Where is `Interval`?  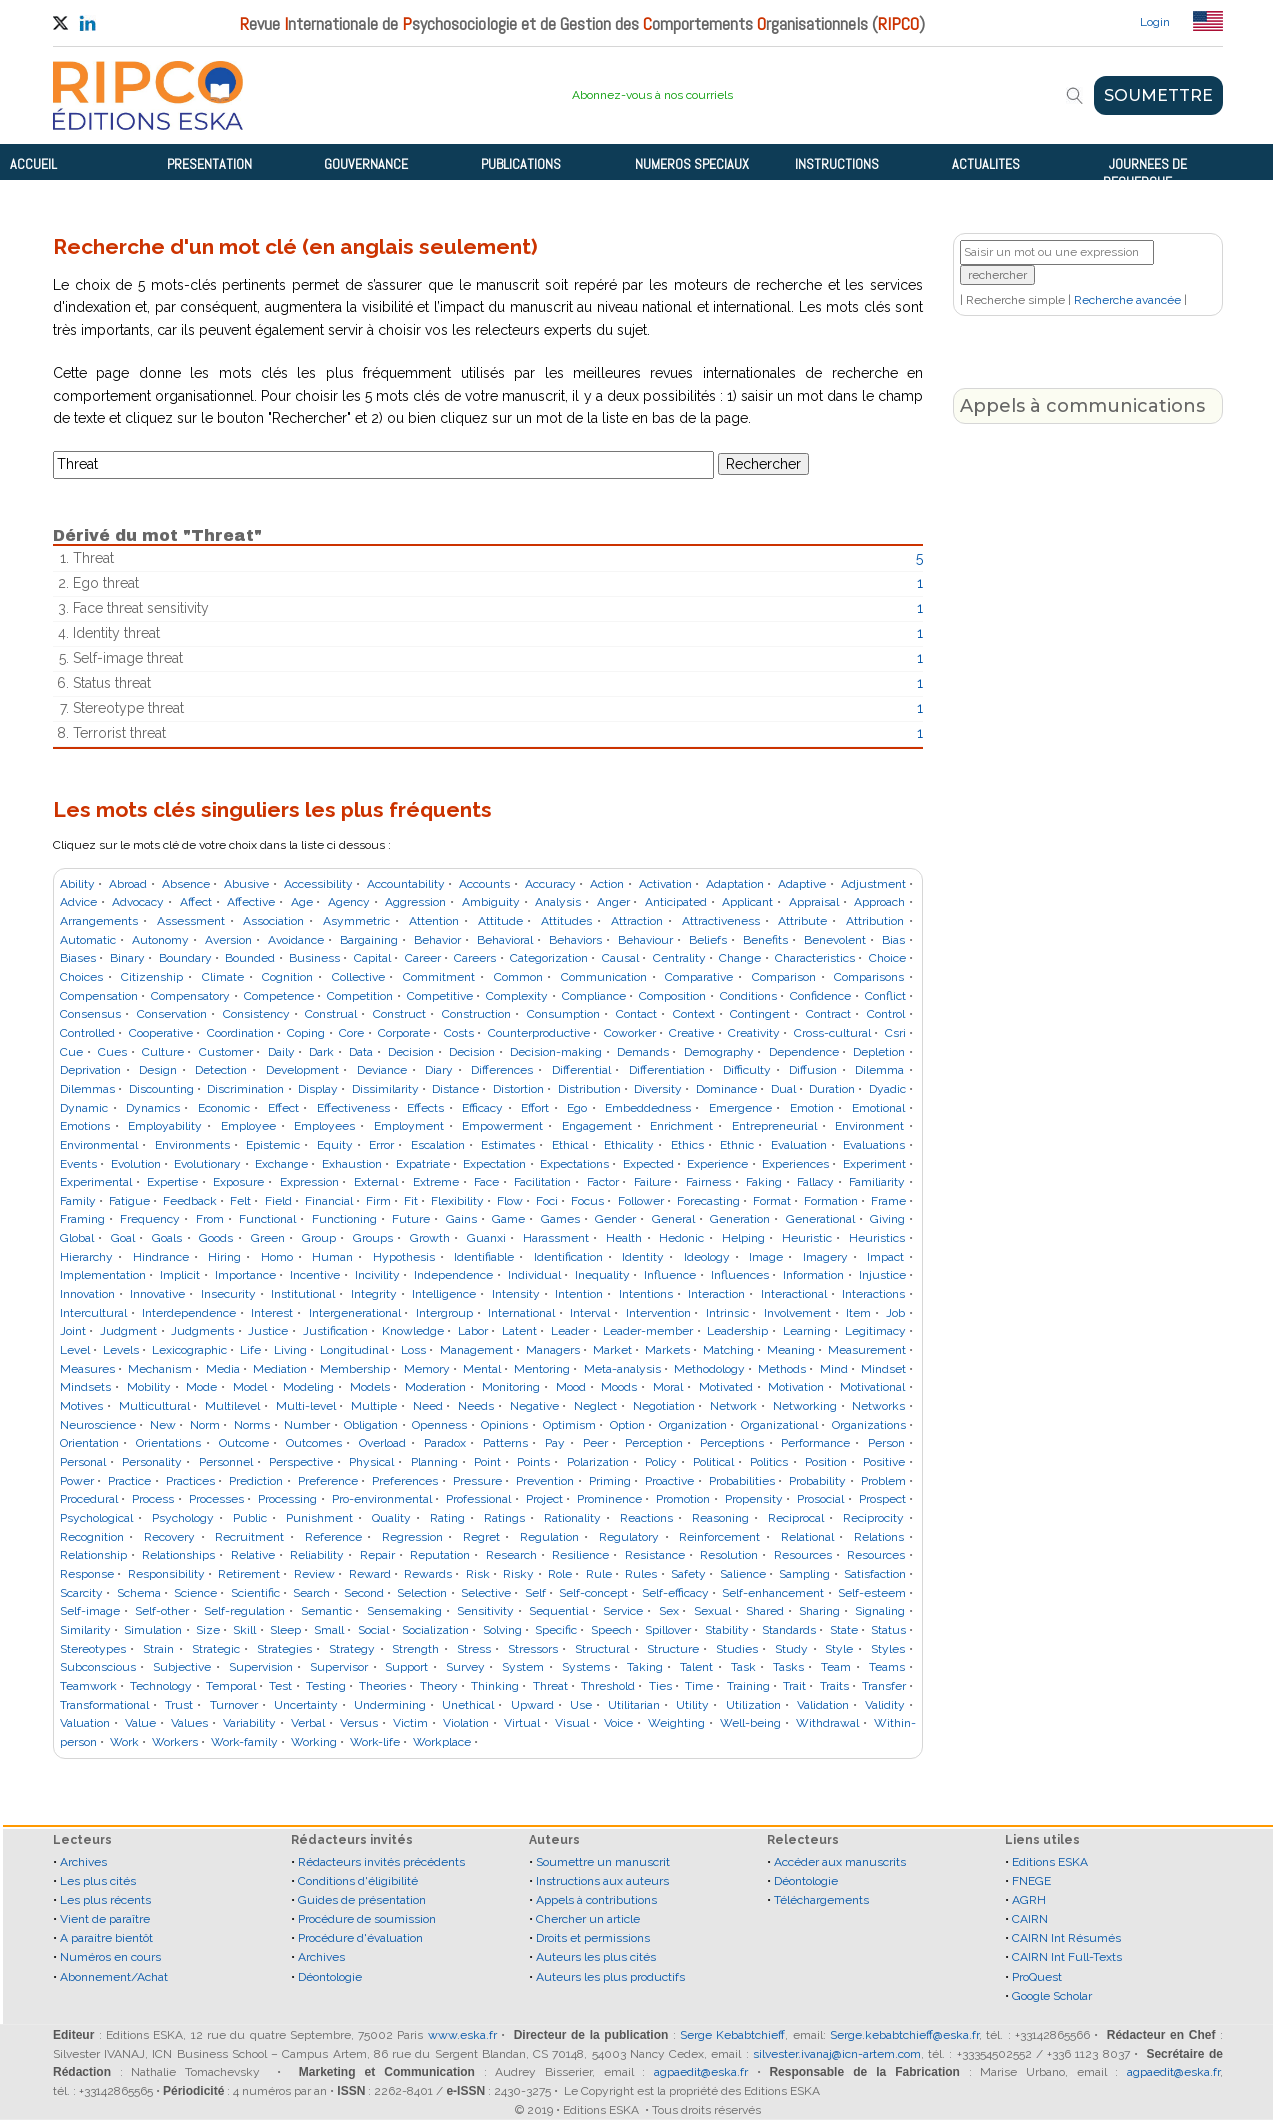
Interval is located at coordinates (590, 1313).